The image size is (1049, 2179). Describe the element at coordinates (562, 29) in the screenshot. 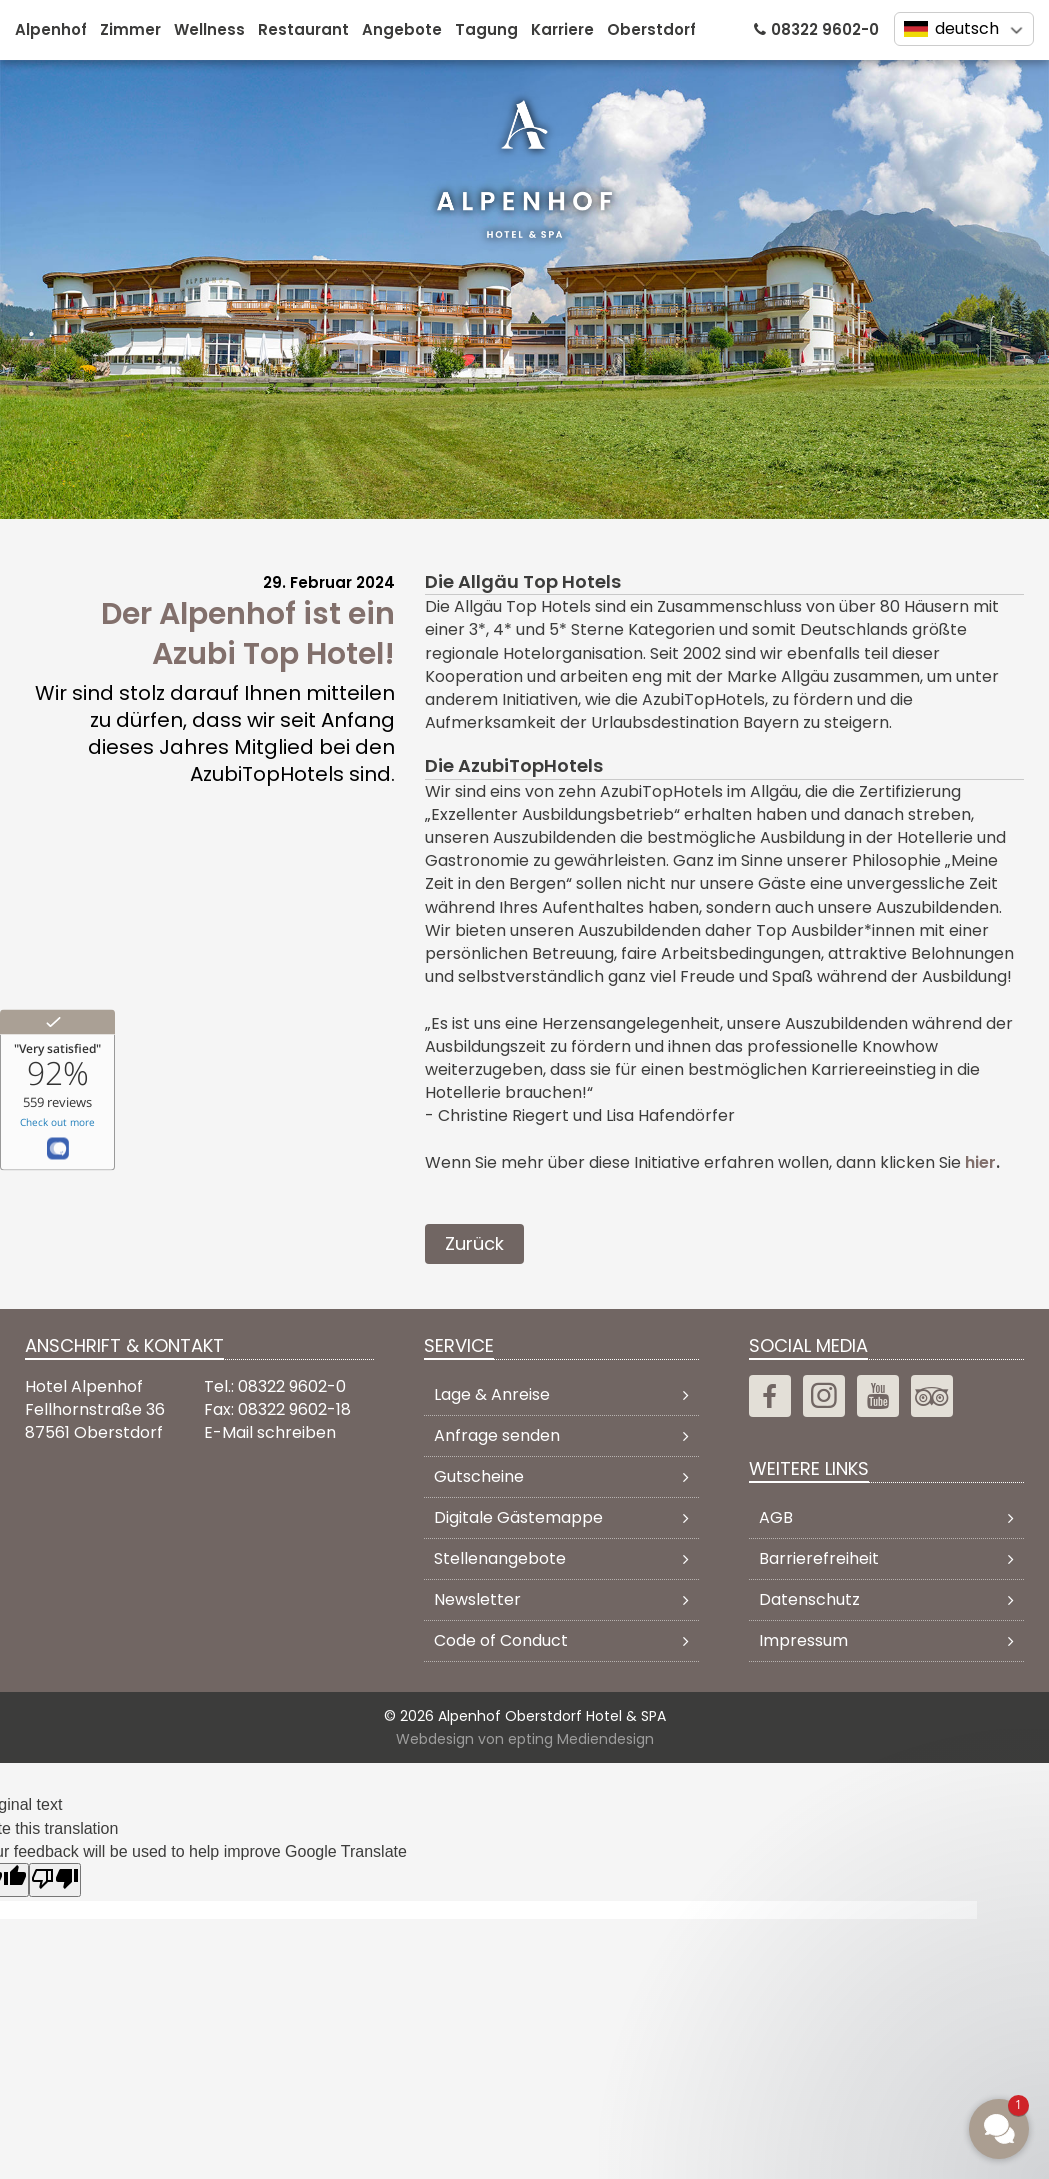

I see `Karriere` at that location.